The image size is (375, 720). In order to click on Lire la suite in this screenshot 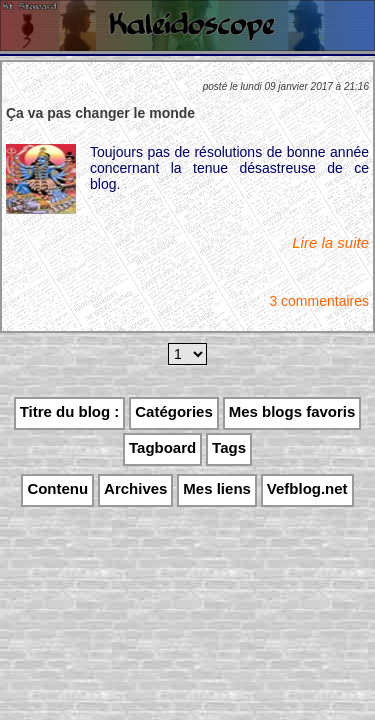, I will do `click(330, 242)`.